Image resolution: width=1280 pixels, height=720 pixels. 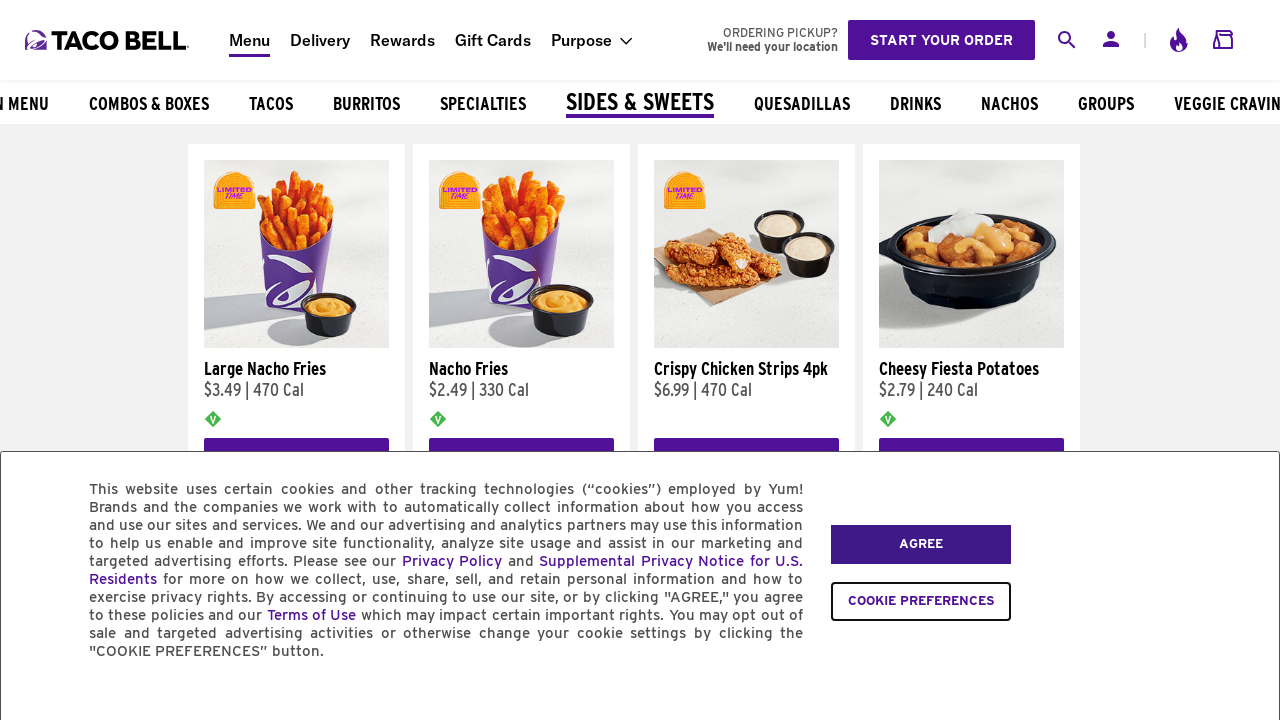 What do you see at coordinates (109, 40) in the screenshot?
I see `[Taco Bell Home]` at bounding box center [109, 40].